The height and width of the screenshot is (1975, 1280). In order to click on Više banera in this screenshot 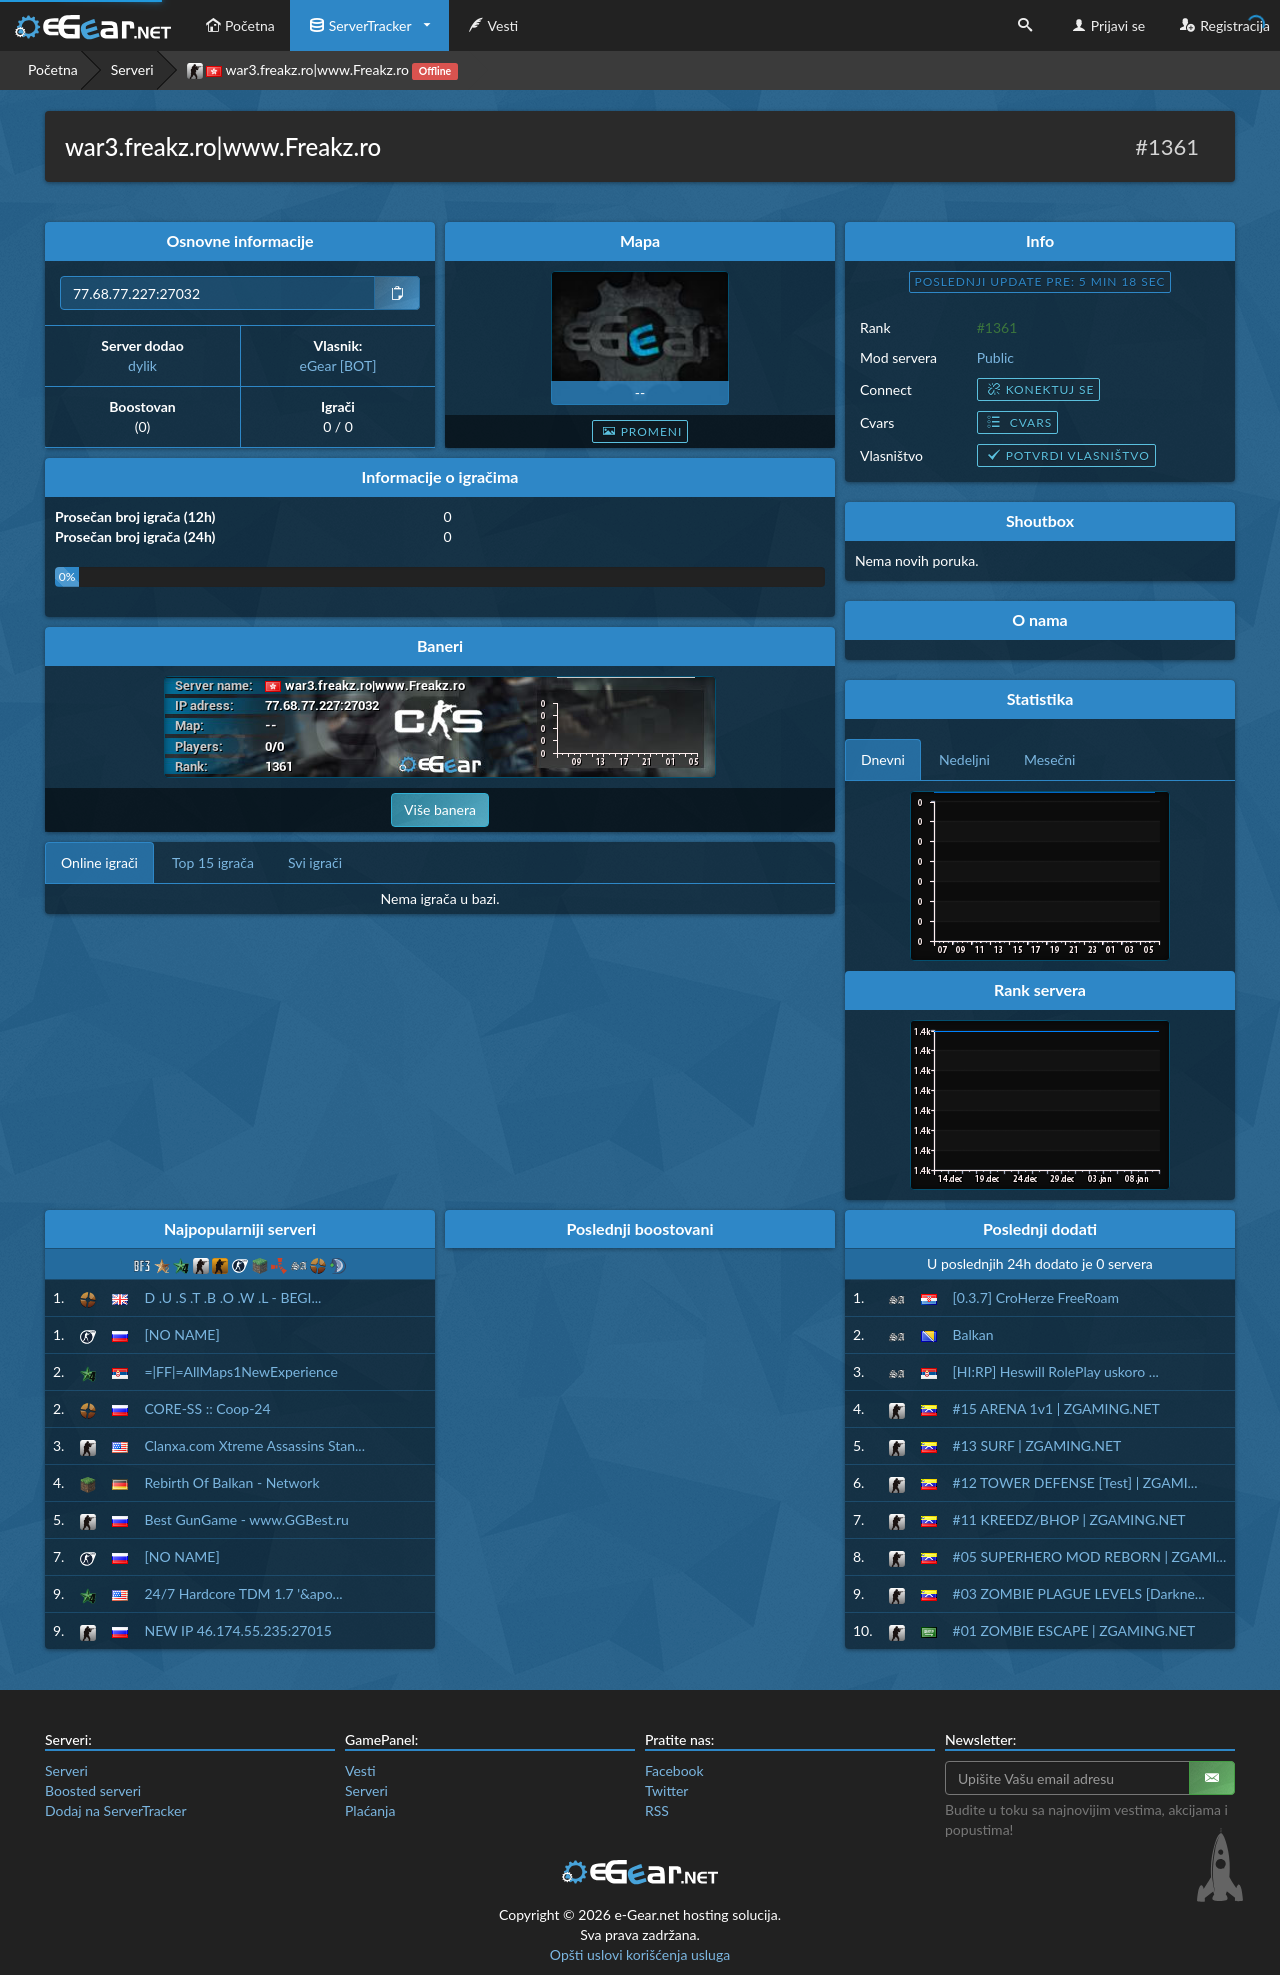, I will do `click(440, 809)`.